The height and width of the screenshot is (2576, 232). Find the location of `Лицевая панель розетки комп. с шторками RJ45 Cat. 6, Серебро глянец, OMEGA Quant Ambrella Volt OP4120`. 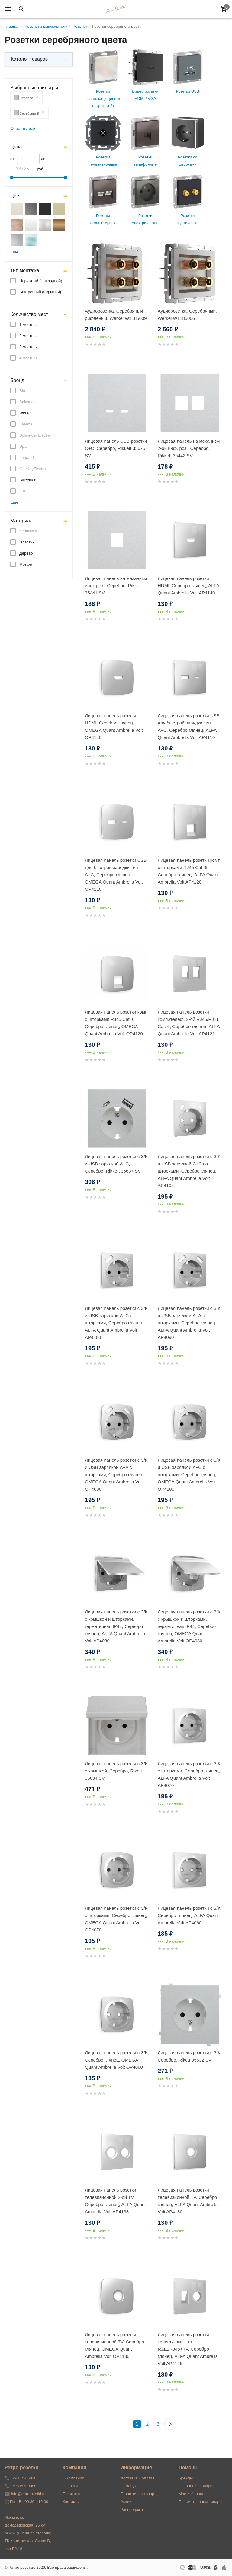

Лицевая панель розетки комп. с шторками RJ45 Cat. 6, Серебро глянец, OMEGA Quant Ambrella Volt OP4120 is located at coordinates (117, 1022).